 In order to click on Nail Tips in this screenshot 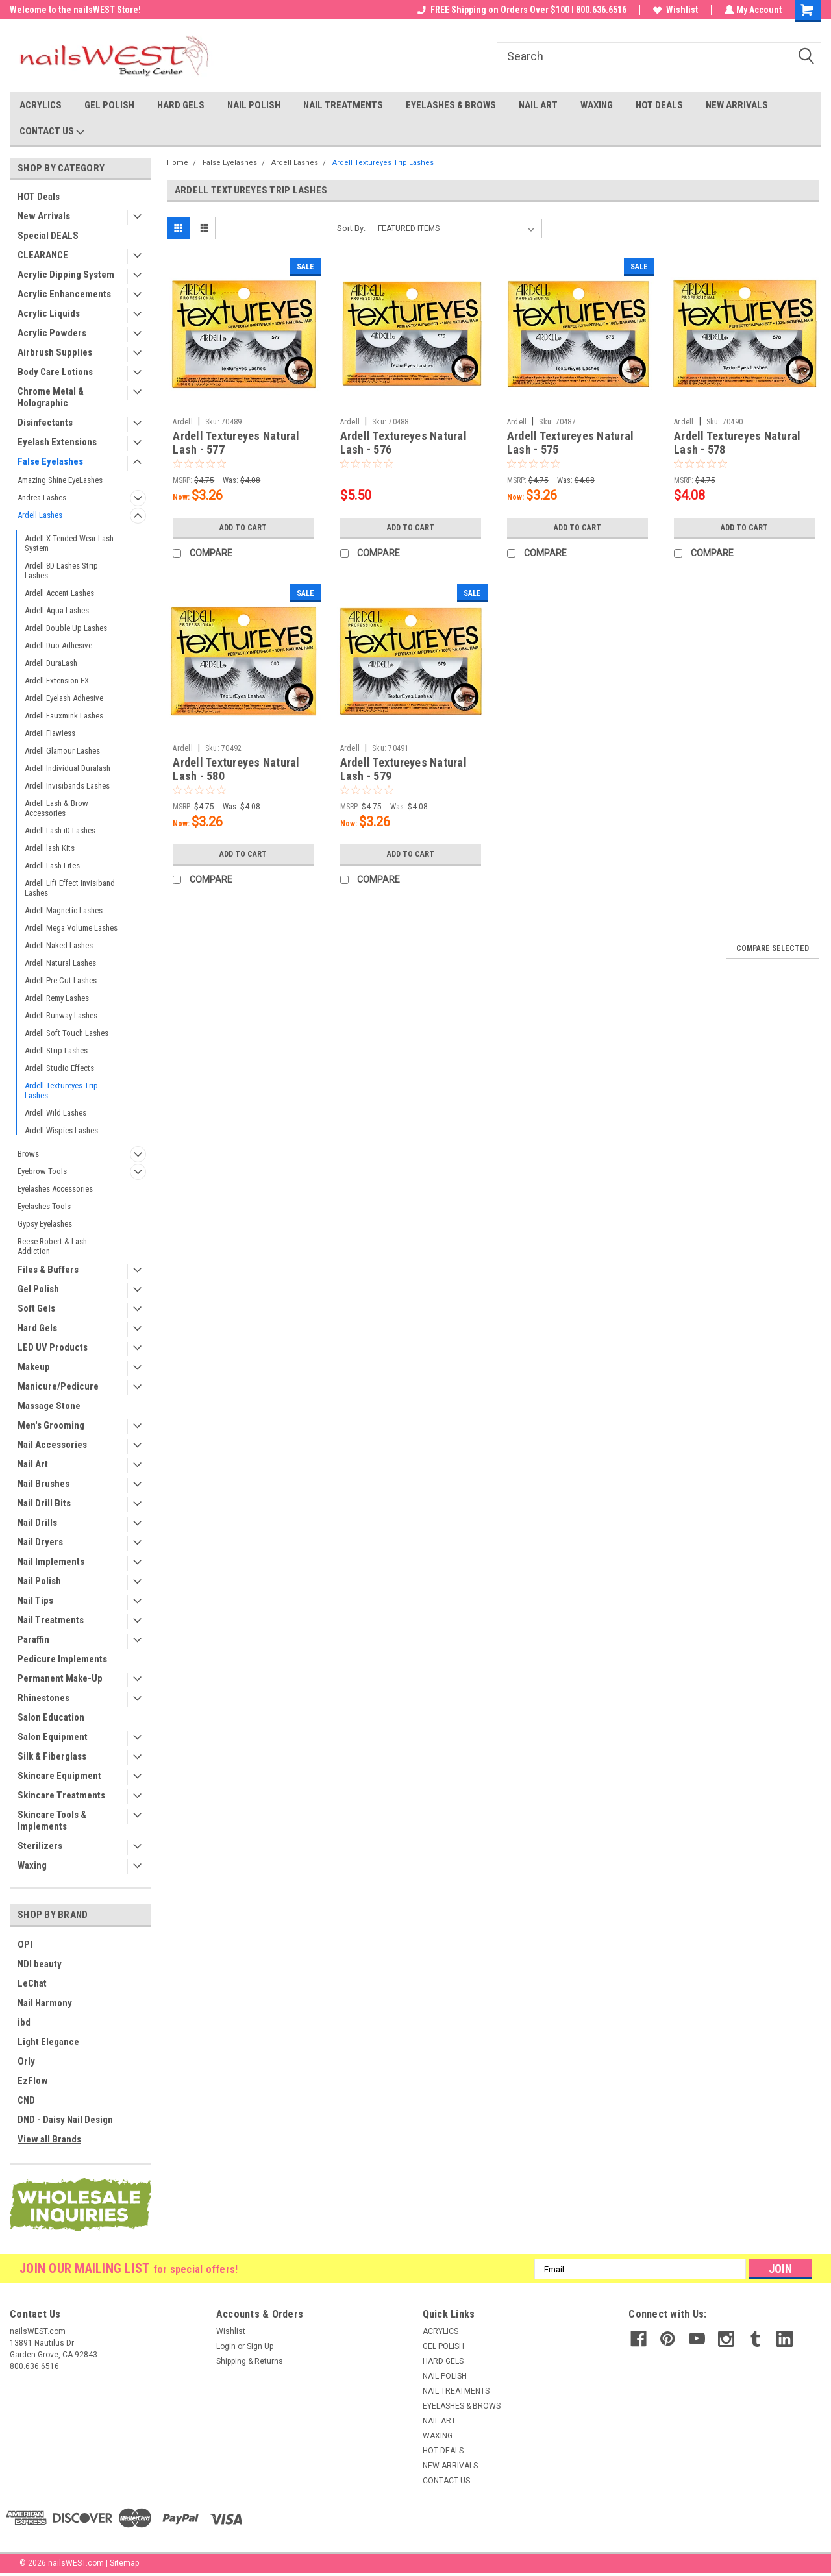, I will do `click(35, 1600)`.